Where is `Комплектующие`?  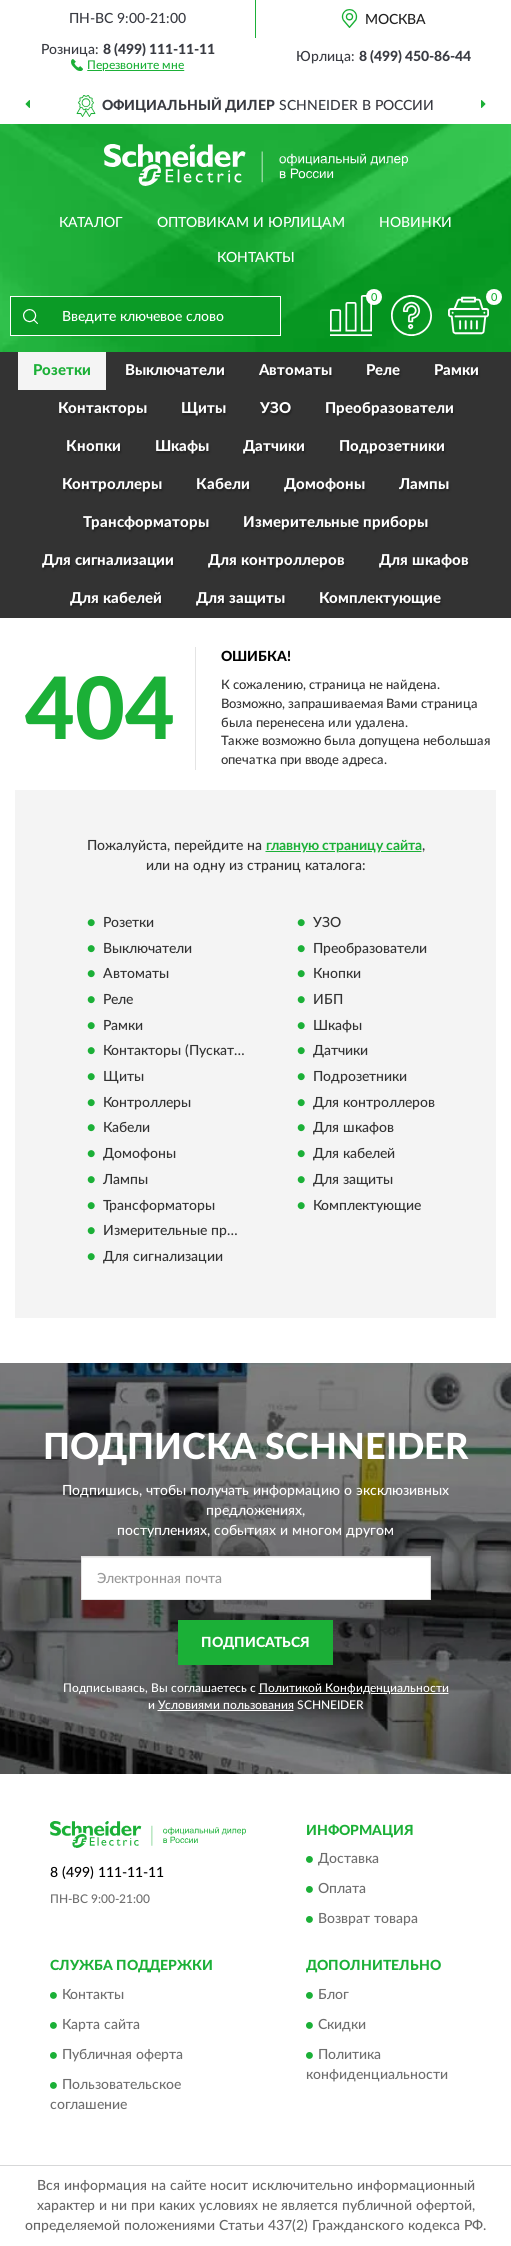
Комплектующие is located at coordinates (380, 598).